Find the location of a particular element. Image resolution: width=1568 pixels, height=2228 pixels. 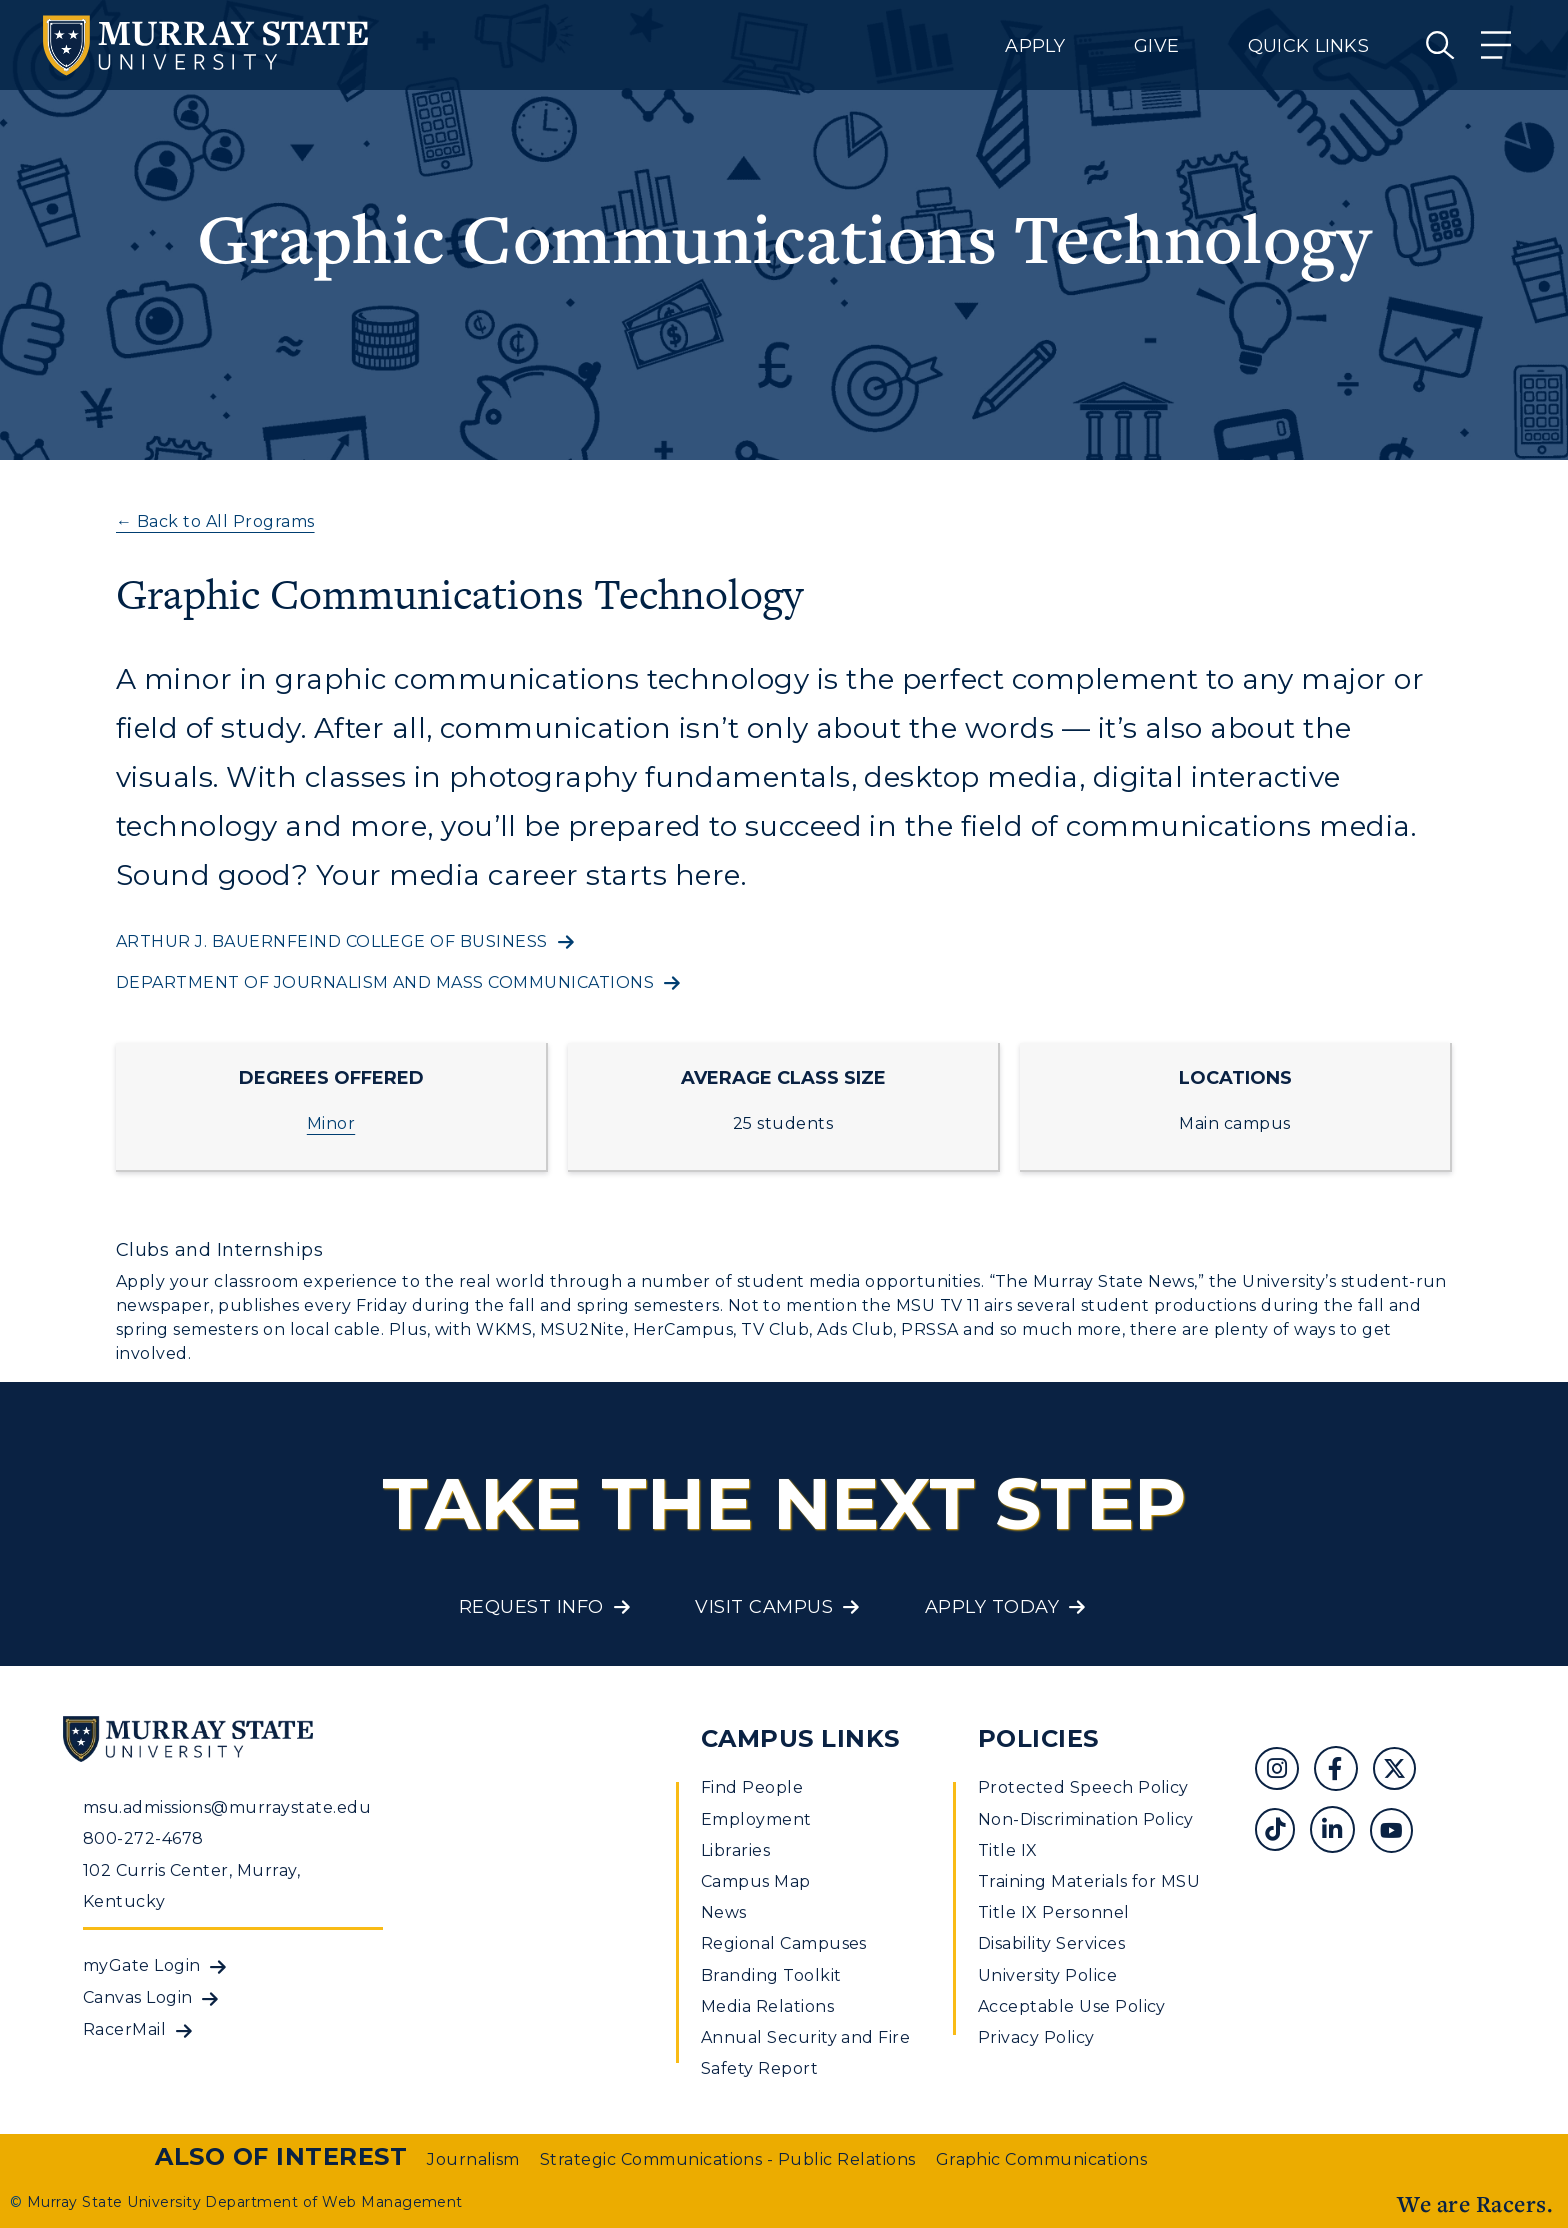

Campus Map is located at coordinates (756, 1881).